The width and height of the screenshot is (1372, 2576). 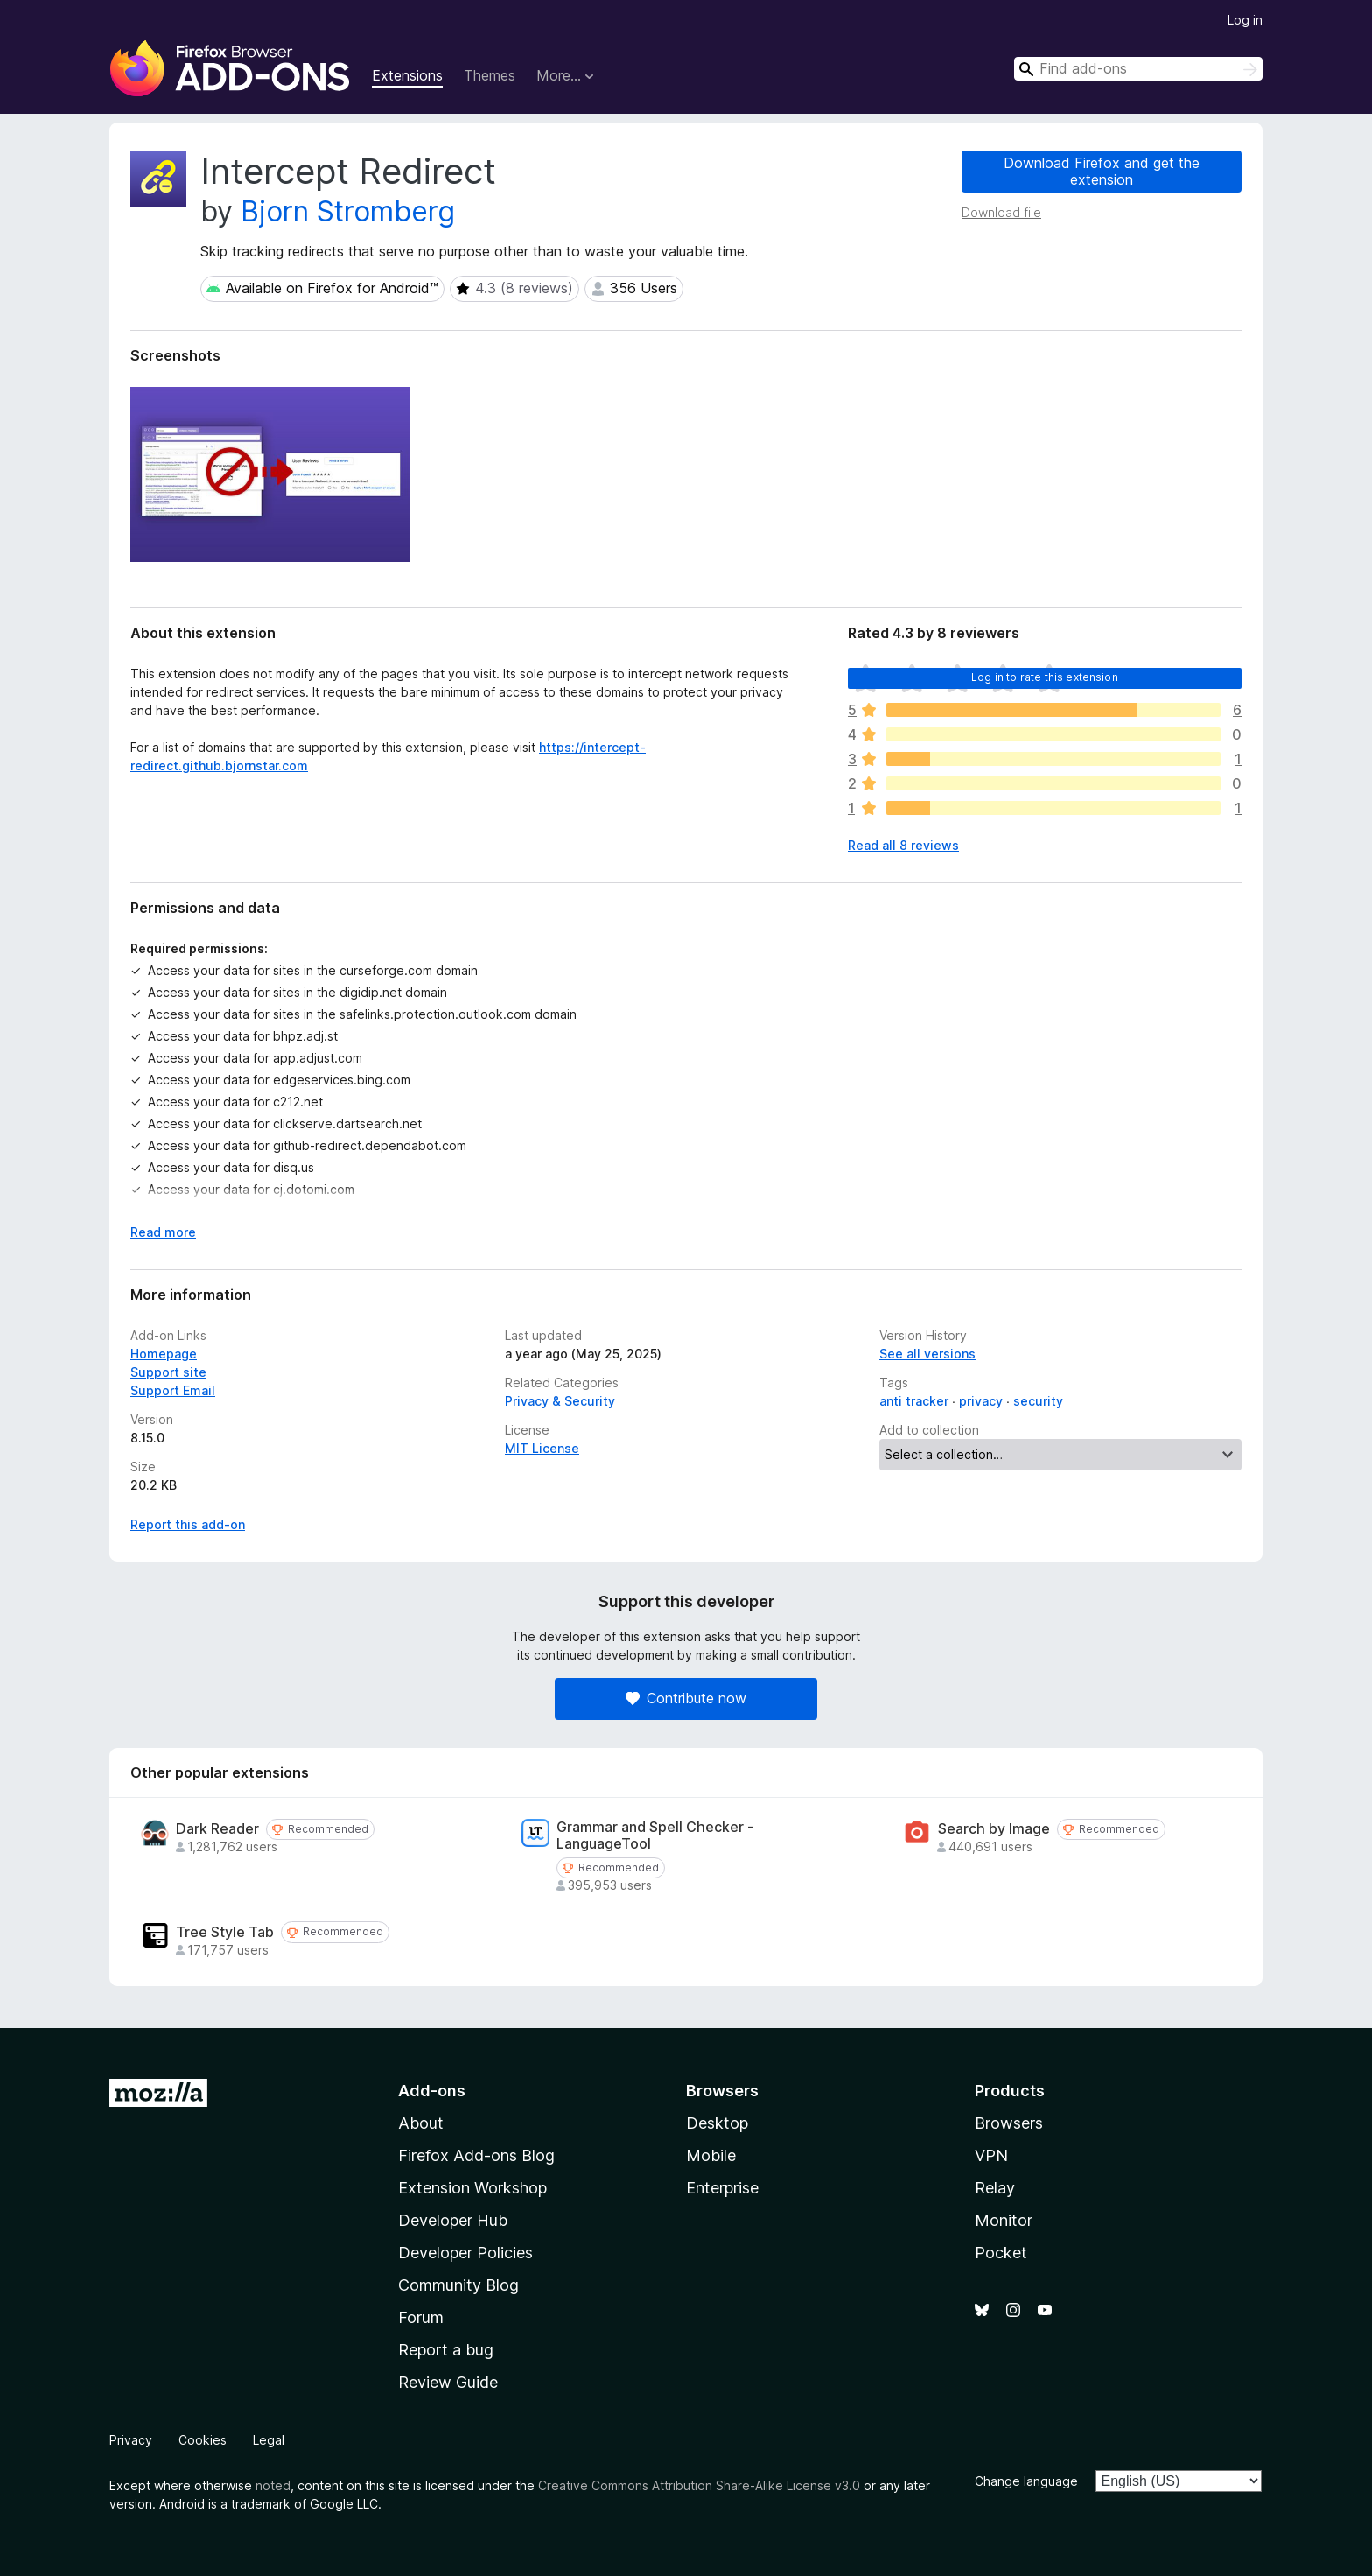 I want to click on [combobox], so click(x=1138, y=69).